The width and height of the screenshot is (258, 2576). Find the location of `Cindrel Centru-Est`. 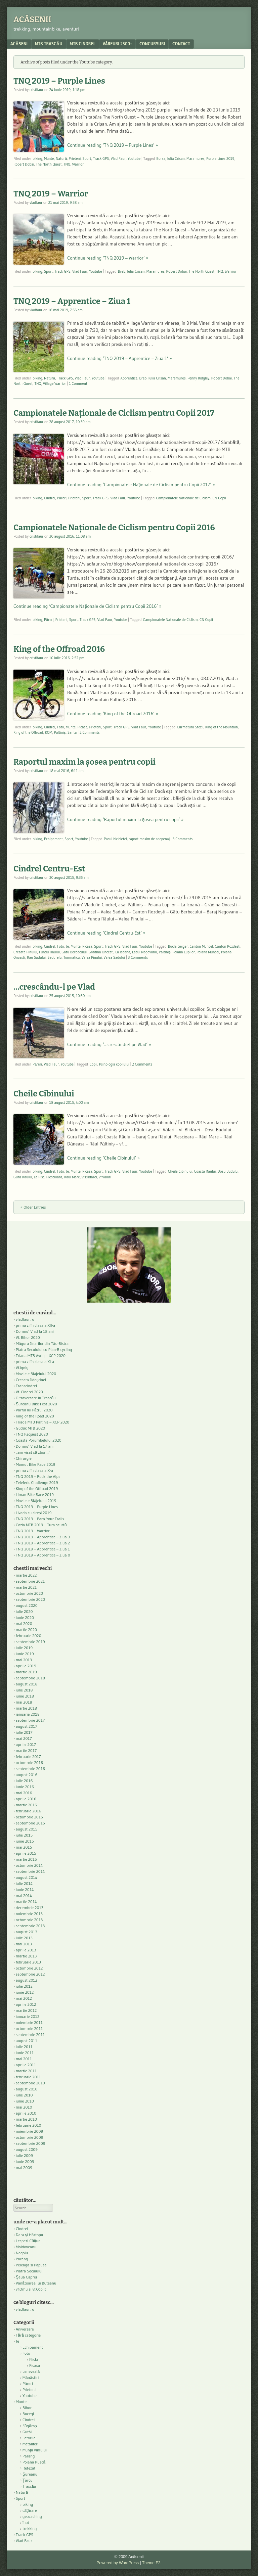

Cindrel Centru-Est is located at coordinates (49, 868).